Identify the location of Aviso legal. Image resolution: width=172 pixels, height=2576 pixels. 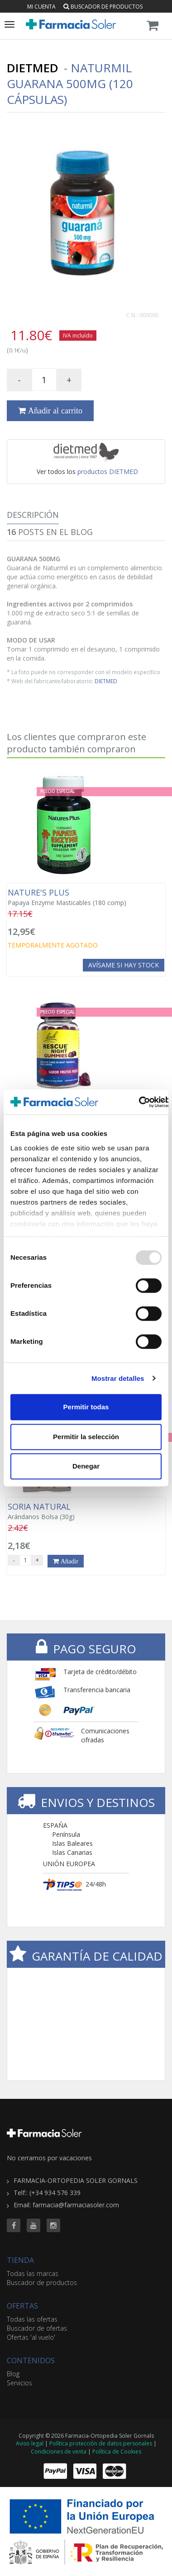
(29, 2443).